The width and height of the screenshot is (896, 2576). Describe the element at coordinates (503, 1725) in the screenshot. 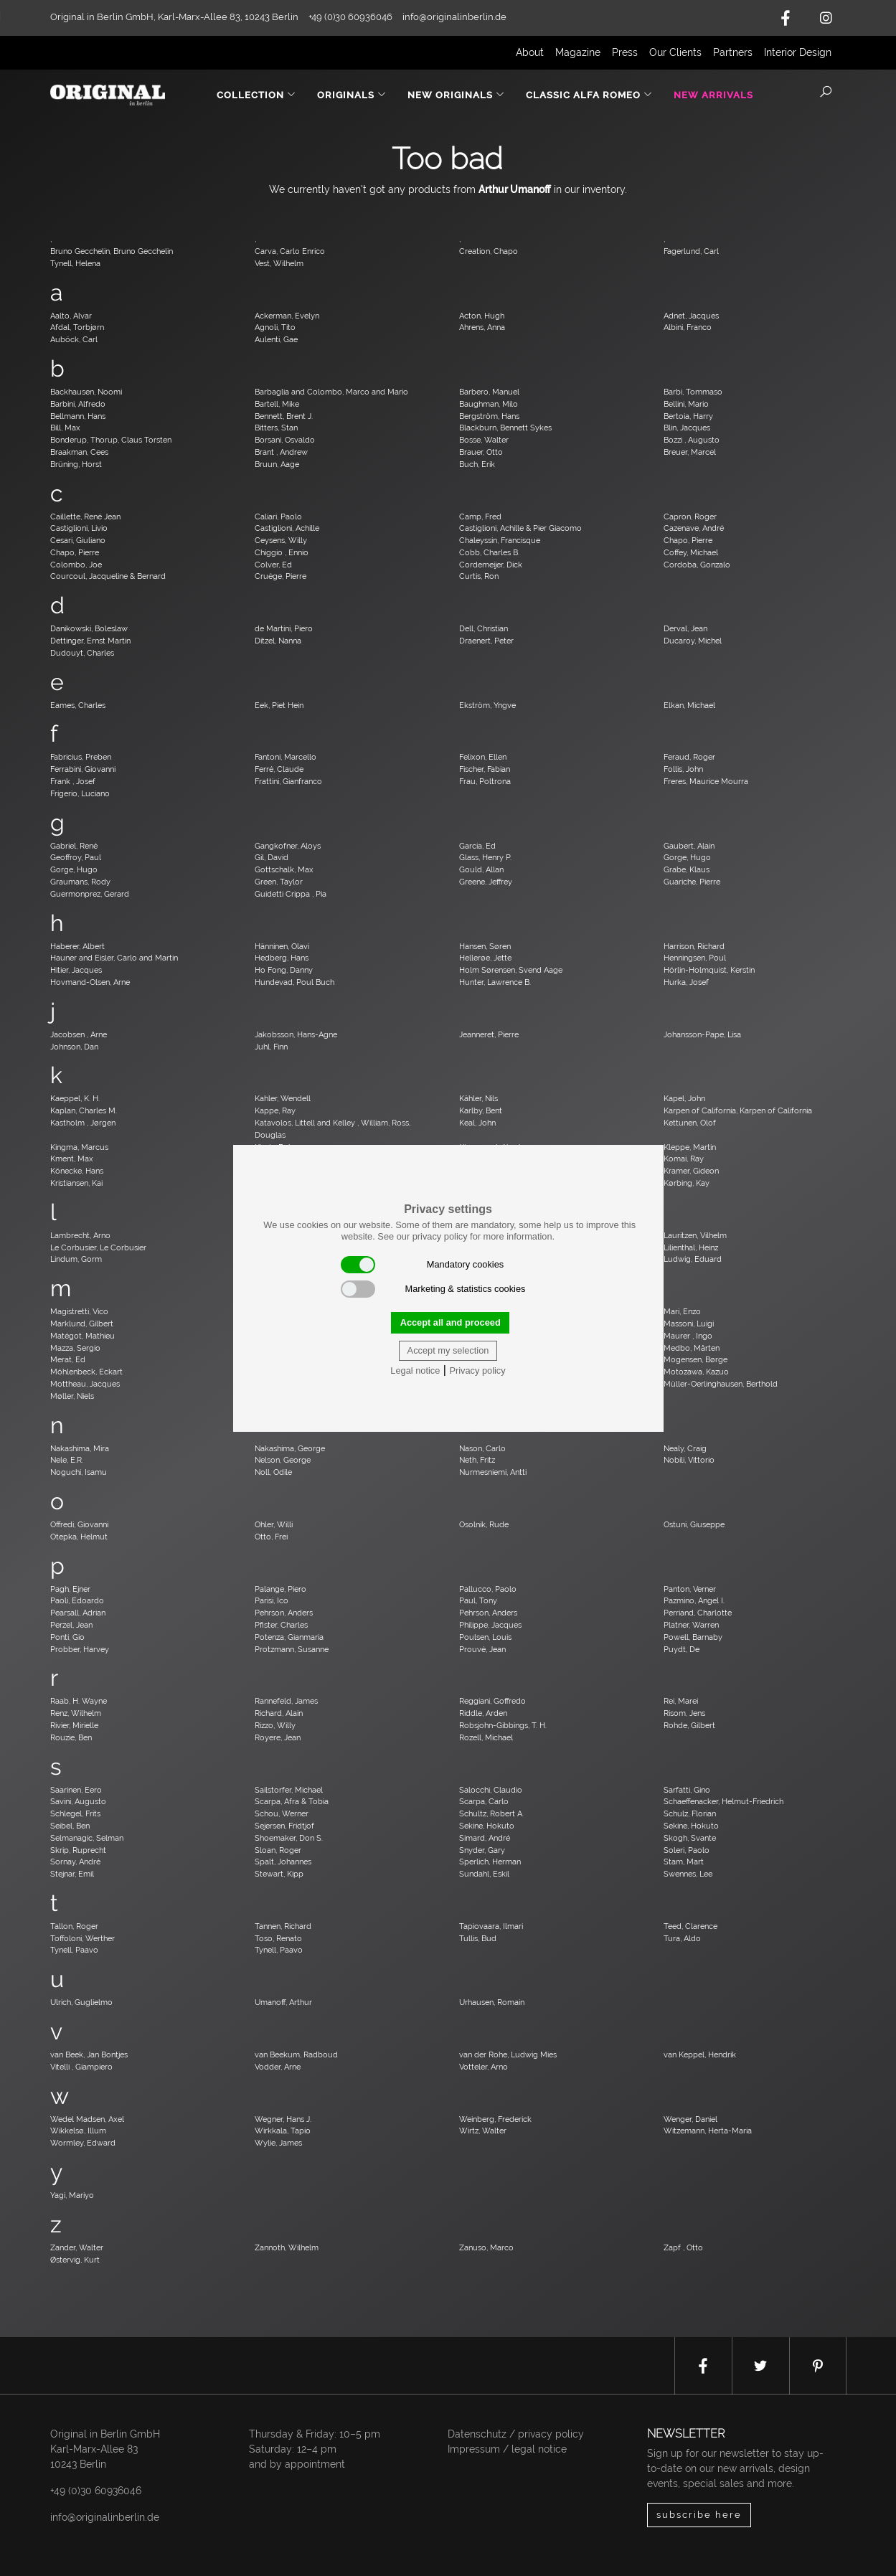

I see `Robsjohn-Gibbings, T. H.` at that location.